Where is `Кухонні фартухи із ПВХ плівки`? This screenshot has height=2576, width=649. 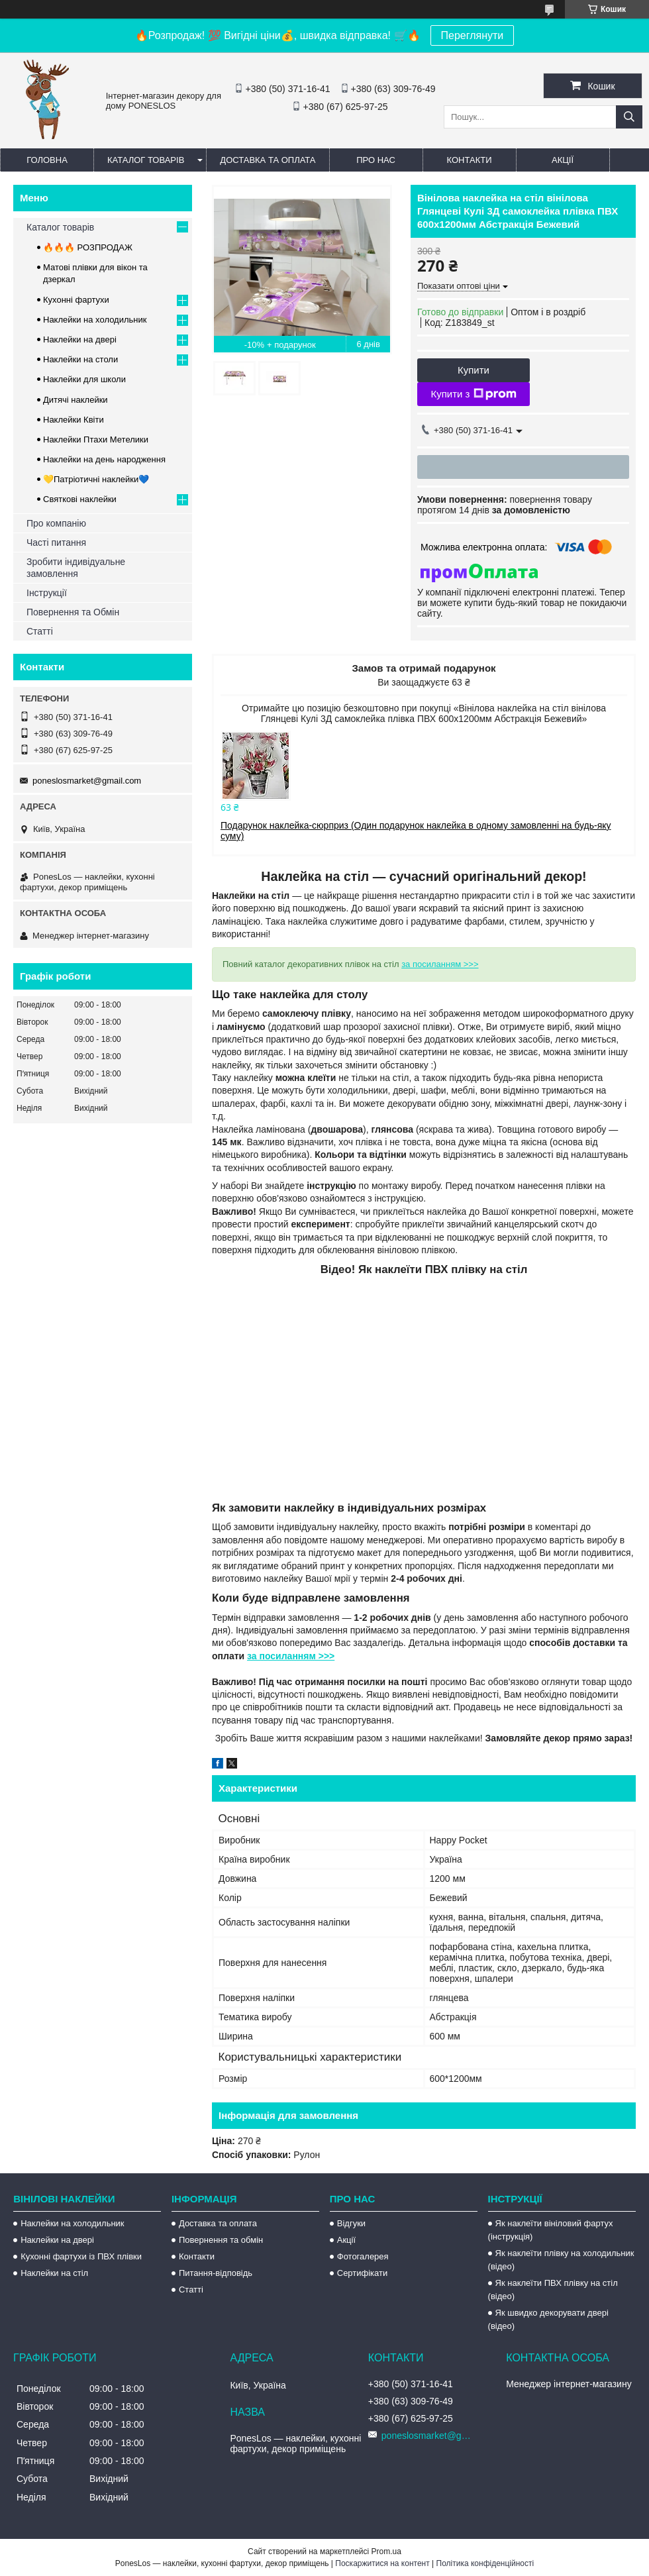 Кухонні фартухи із ПВХ плівки is located at coordinates (81, 2256).